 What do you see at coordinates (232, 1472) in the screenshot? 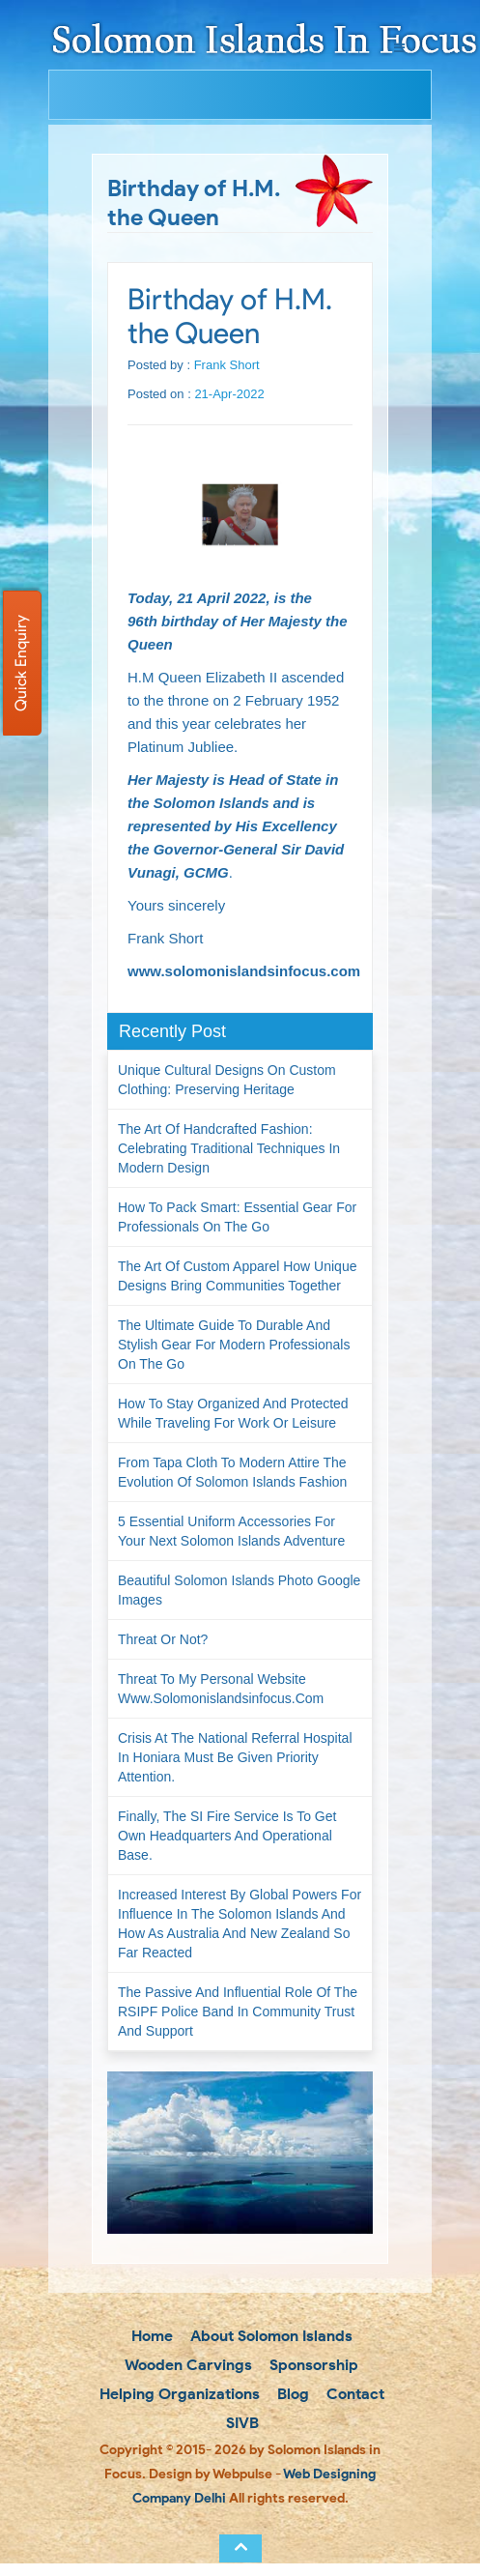
I see `From Tapa Cloth to Modern Attire The Evolution of Solomon Islands Fashion` at bounding box center [232, 1472].